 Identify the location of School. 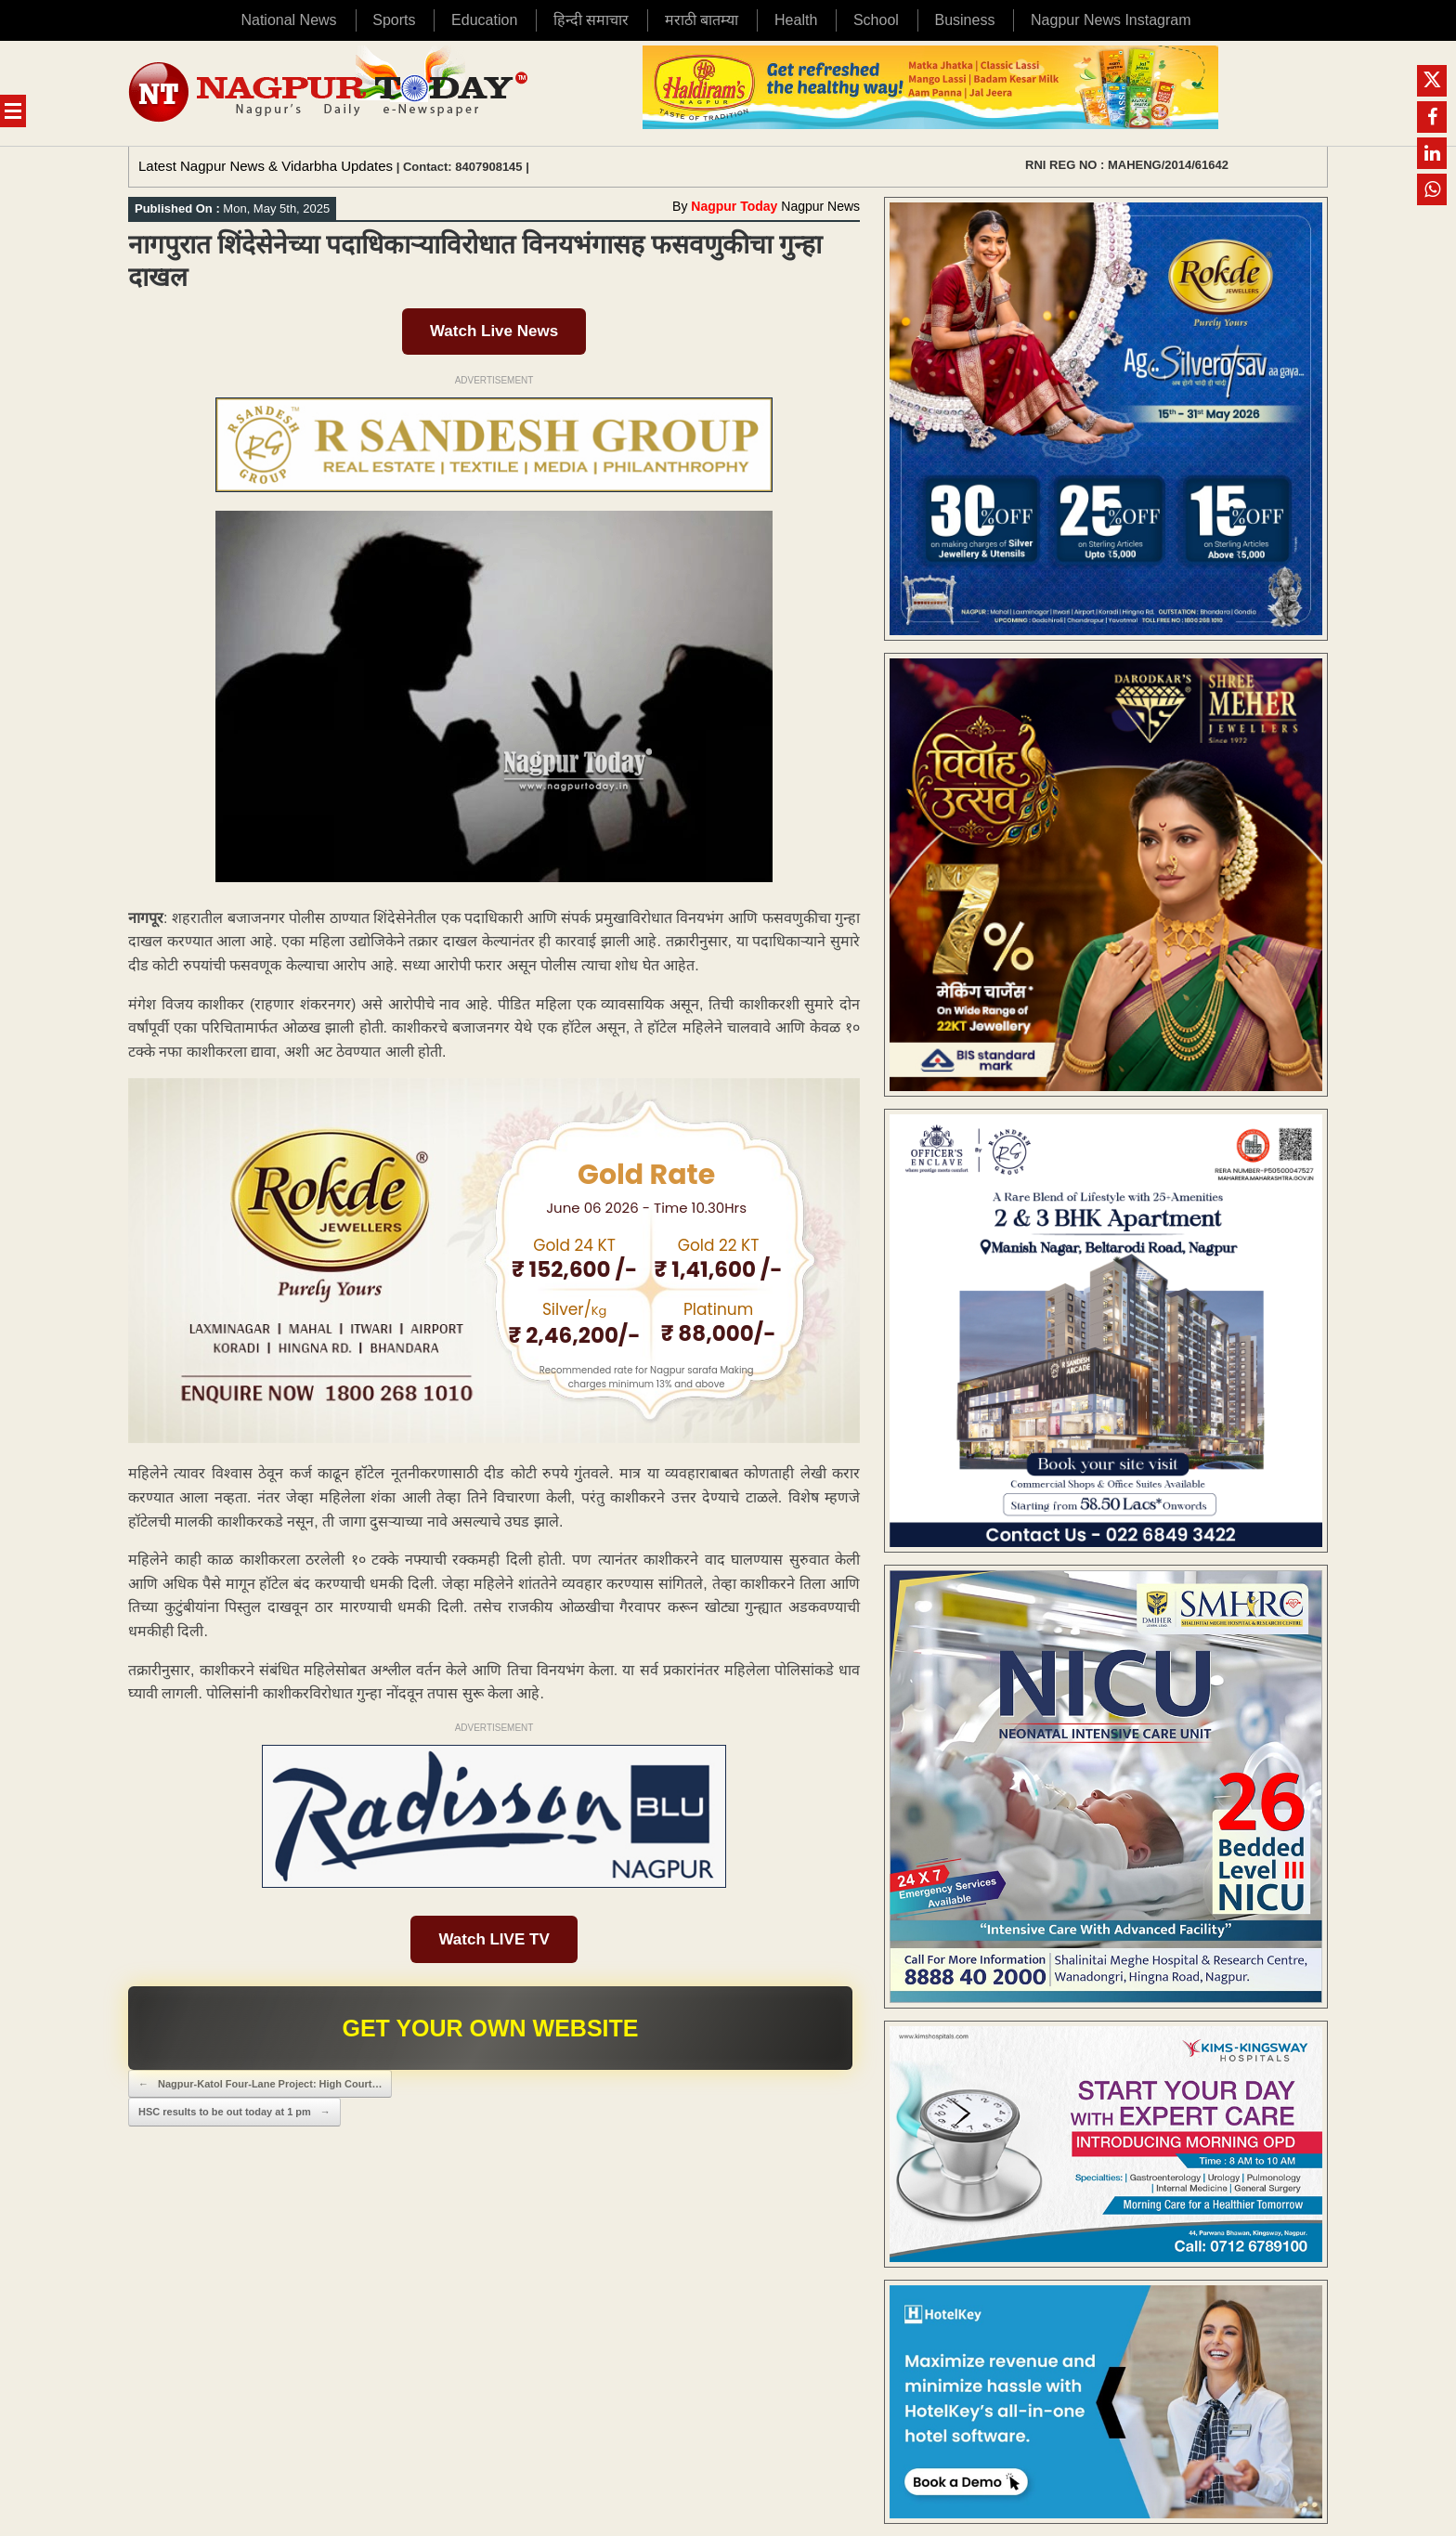
(876, 20).